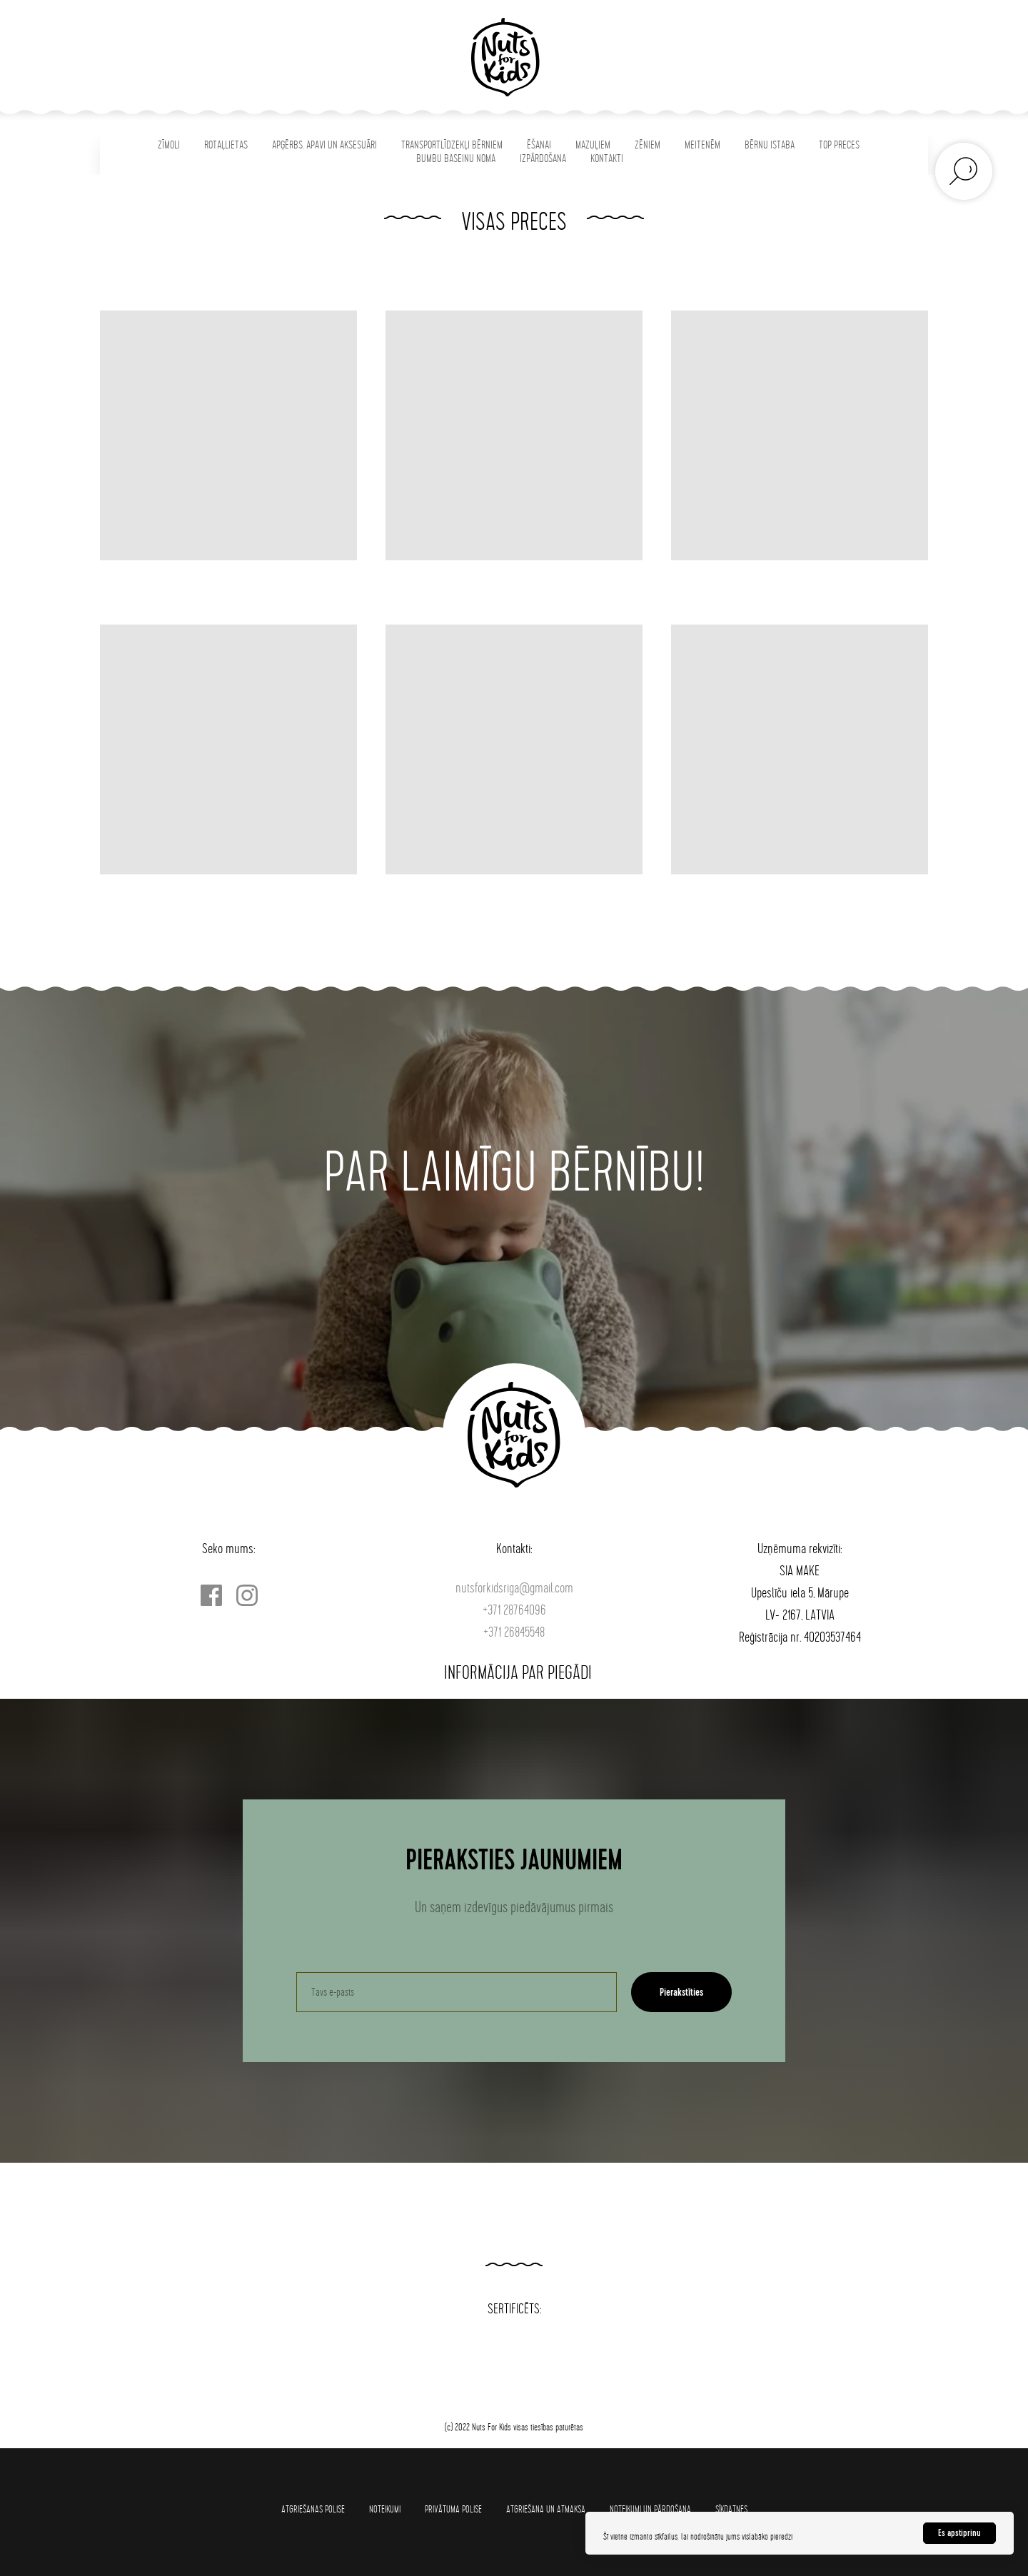  I want to click on IZPĀRDOŠANA, so click(543, 159).